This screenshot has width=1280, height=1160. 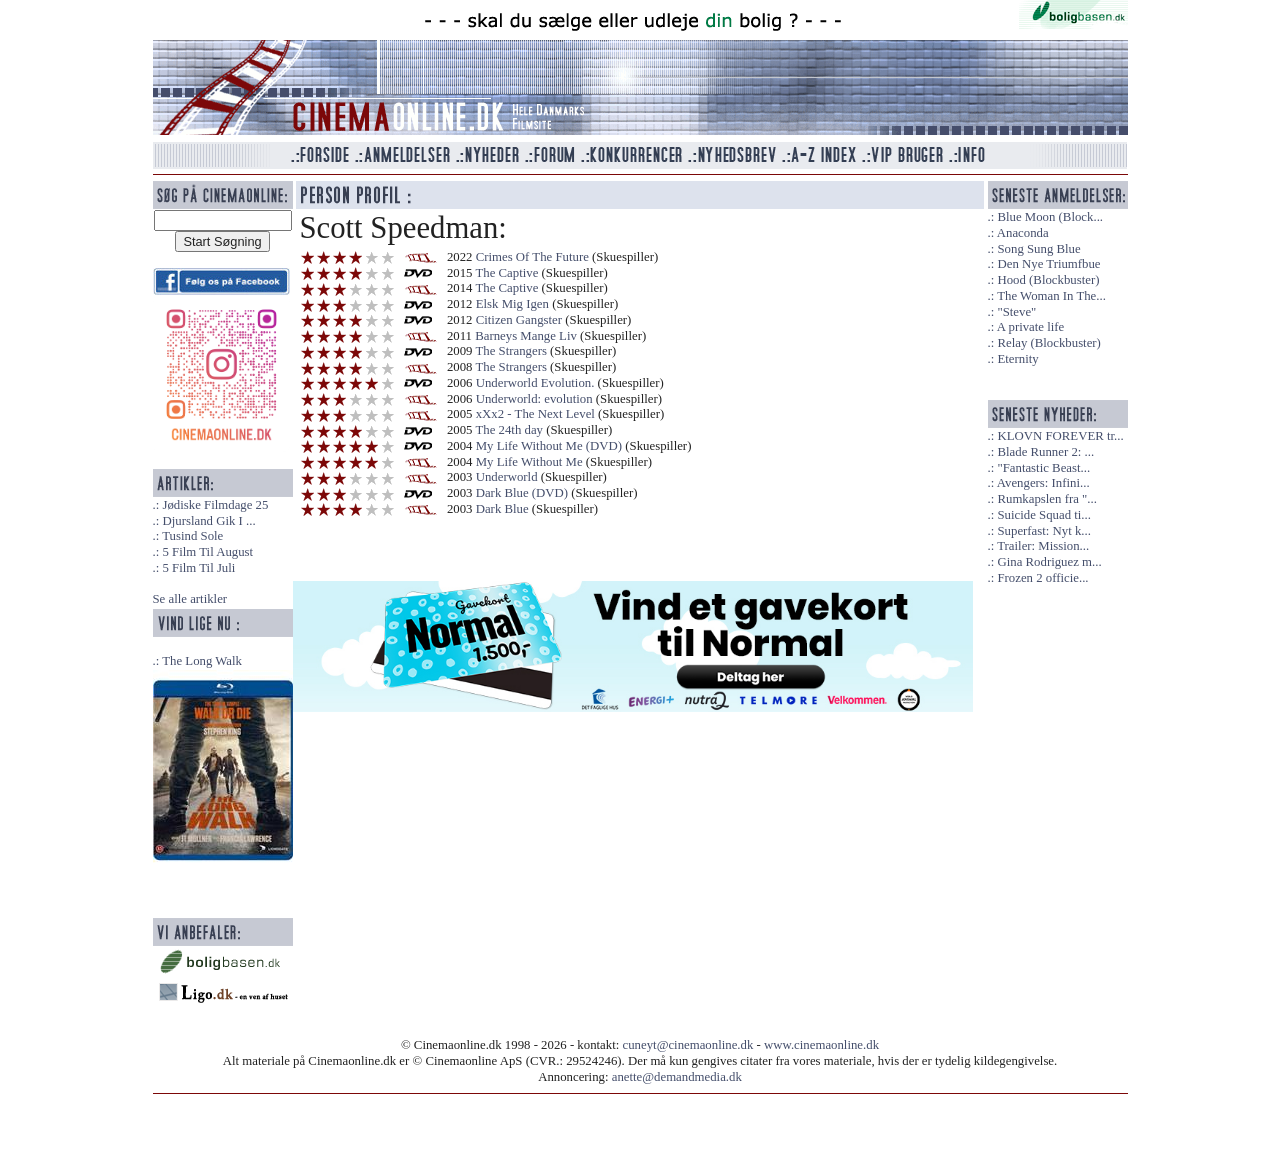 What do you see at coordinates (1043, 483) in the screenshot?
I see `Avengers: Infini...` at bounding box center [1043, 483].